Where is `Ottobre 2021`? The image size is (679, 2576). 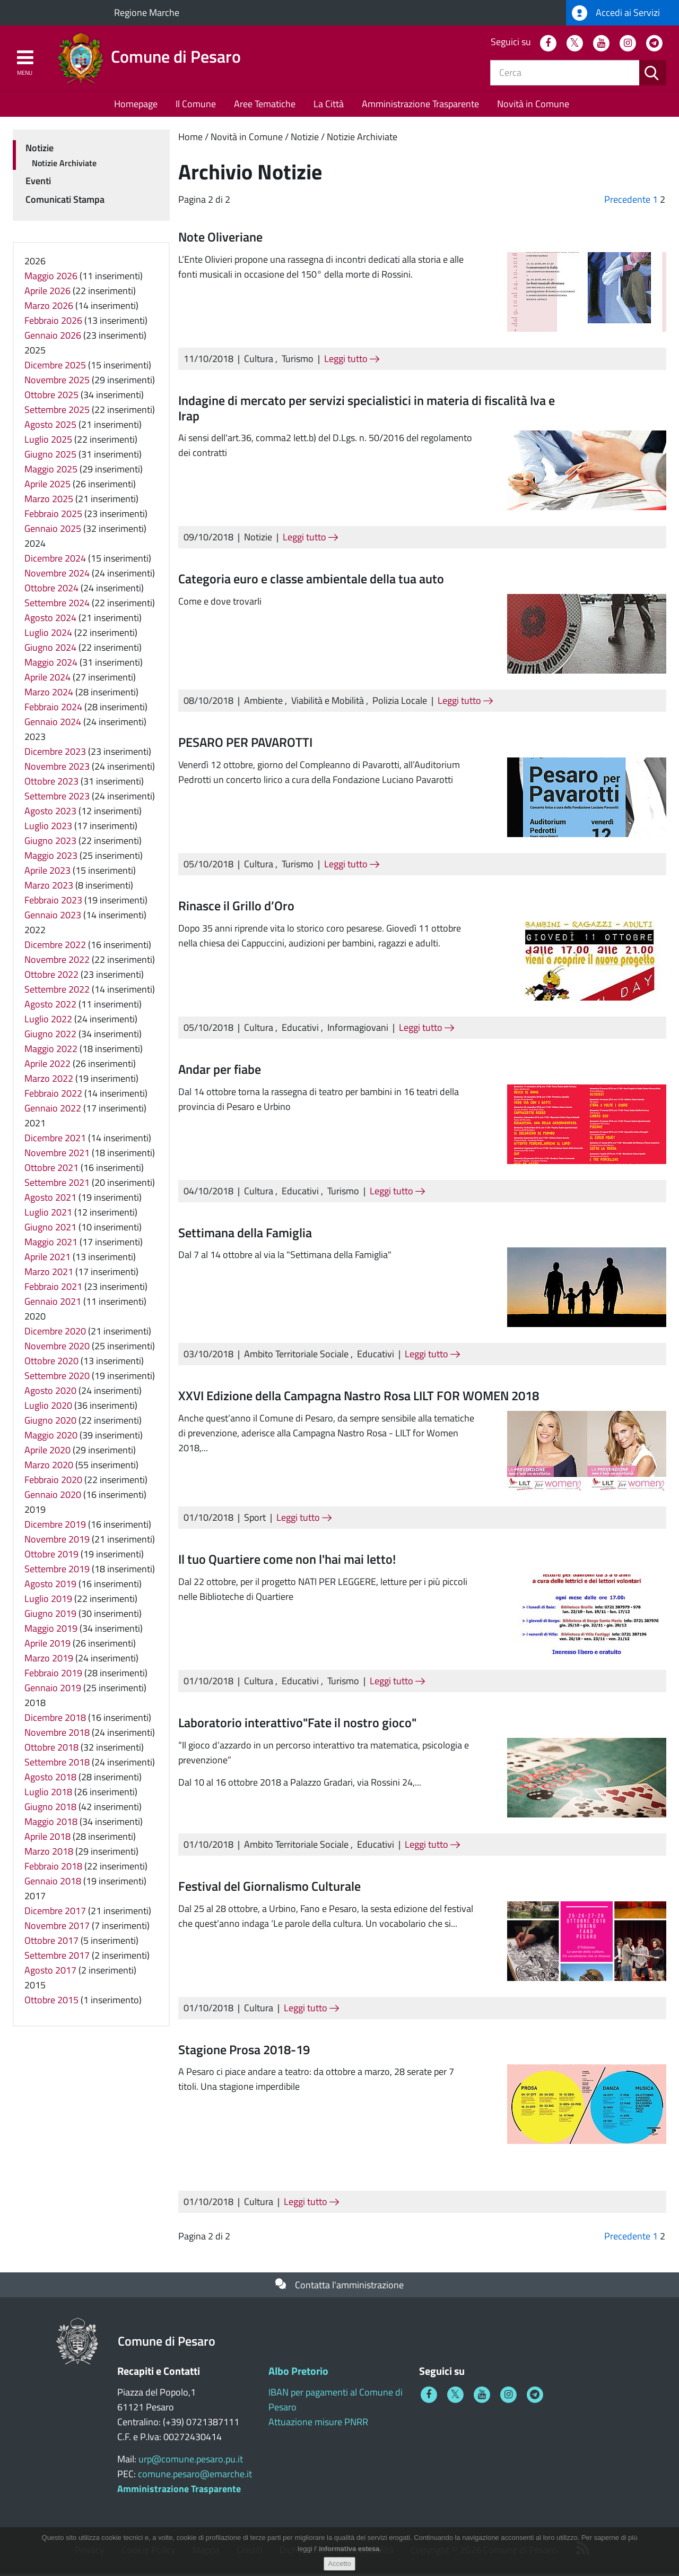 Ottobre 2021 is located at coordinates (51, 1169).